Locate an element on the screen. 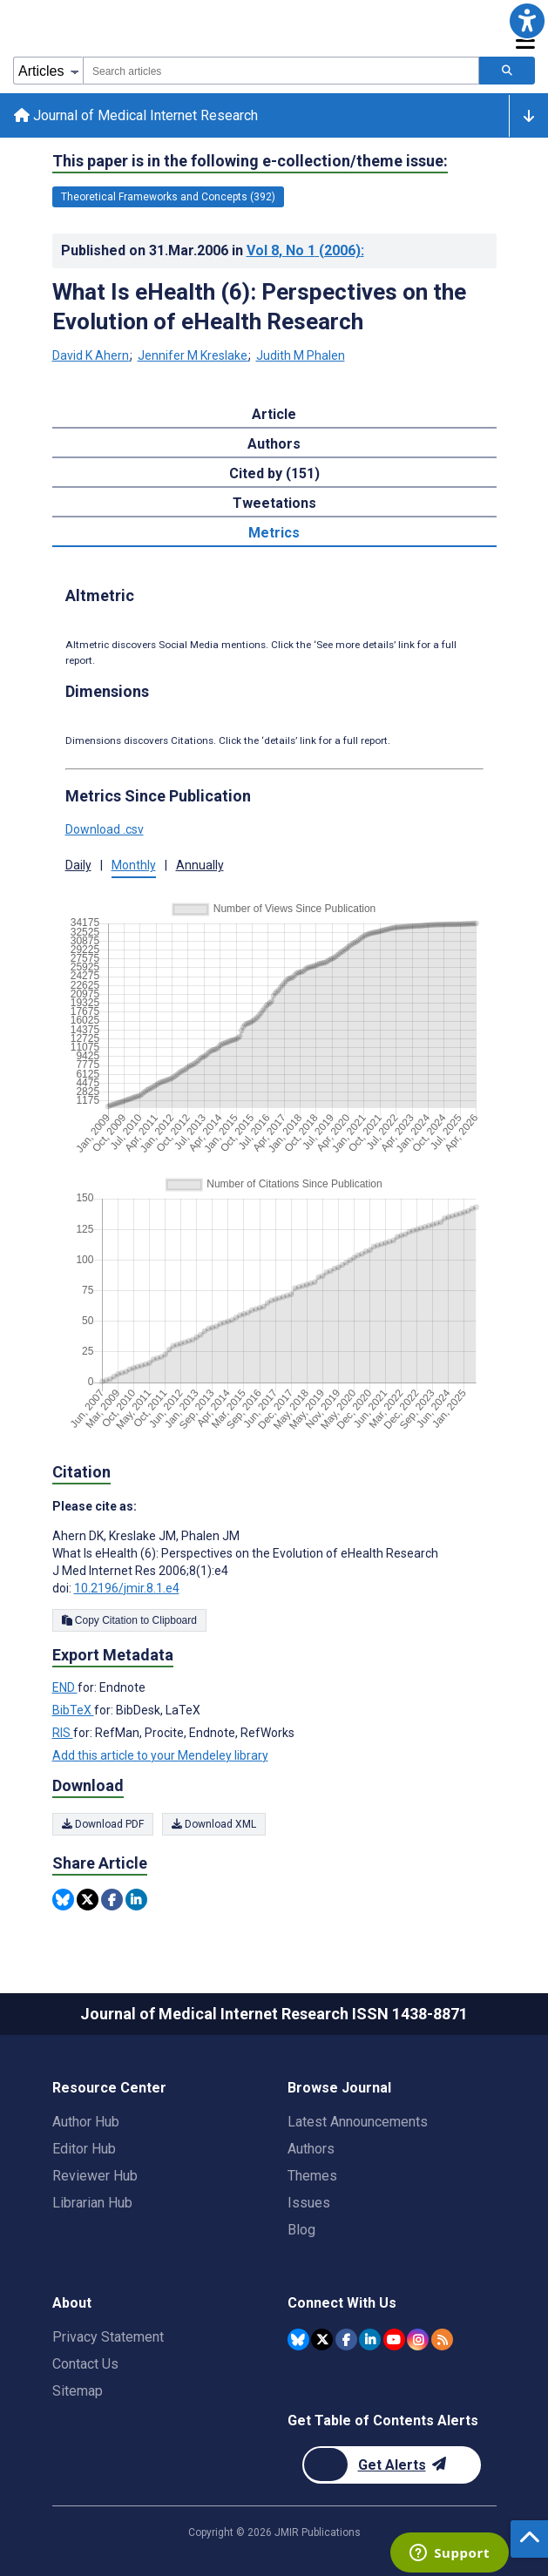 The width and height of the screenshot is (548, 2576). 10.2196/jmir.8.1.e4 [DOI number 10.2196/jmir.8.1.e4] is located at coordinates (126, 1588).